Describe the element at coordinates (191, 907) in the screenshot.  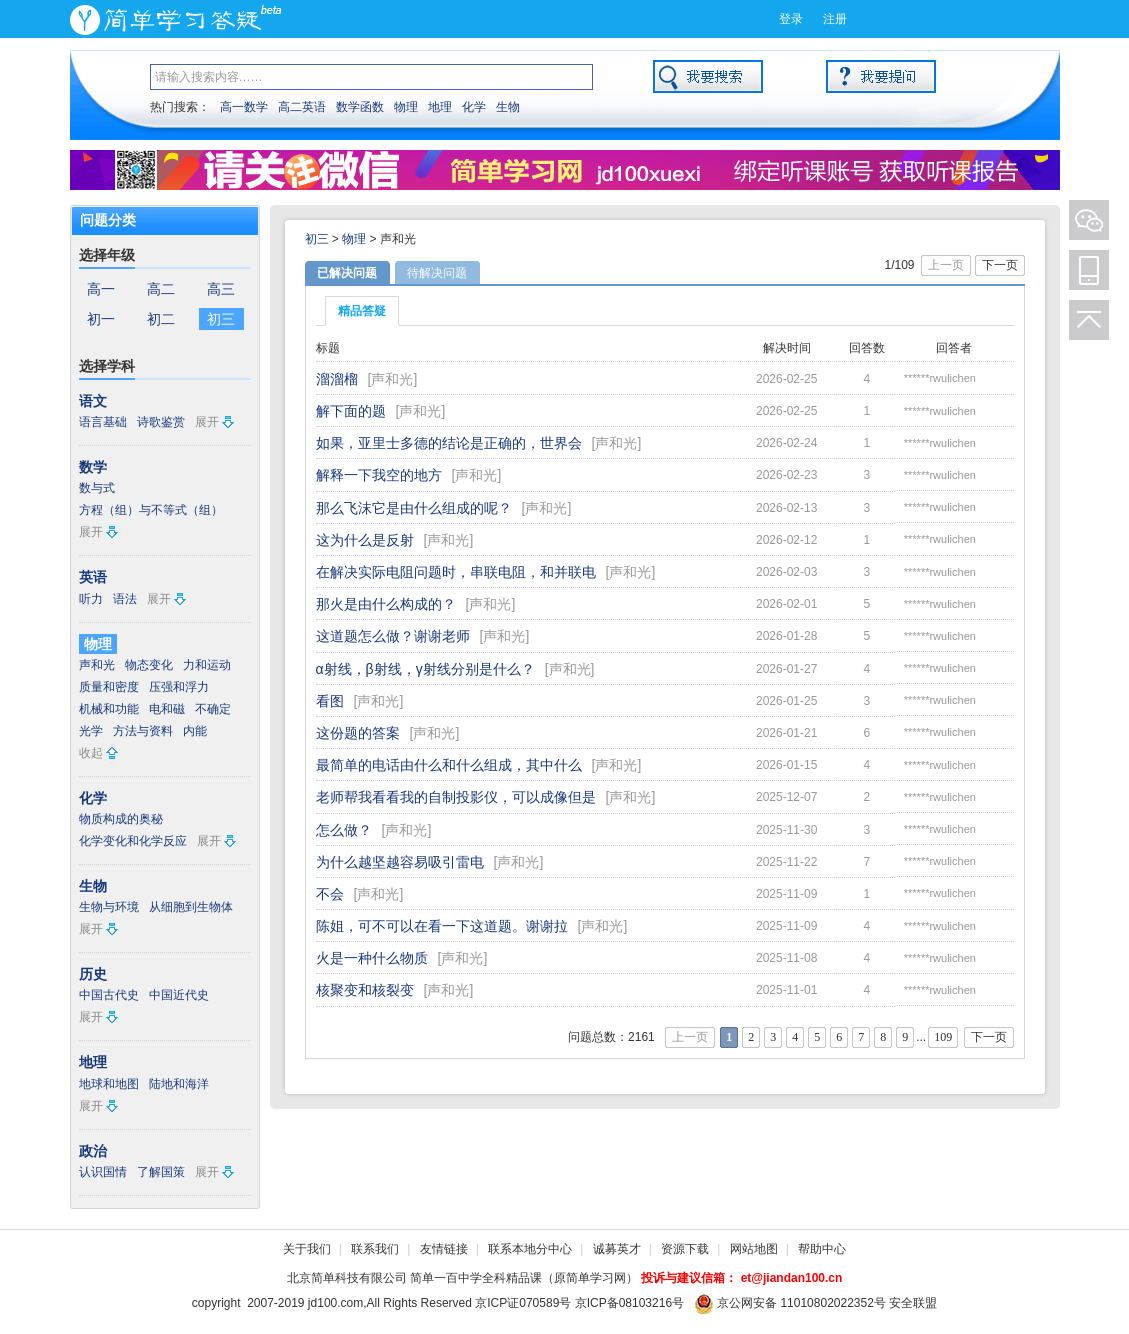
I see `从细胞到生物体` at that location.